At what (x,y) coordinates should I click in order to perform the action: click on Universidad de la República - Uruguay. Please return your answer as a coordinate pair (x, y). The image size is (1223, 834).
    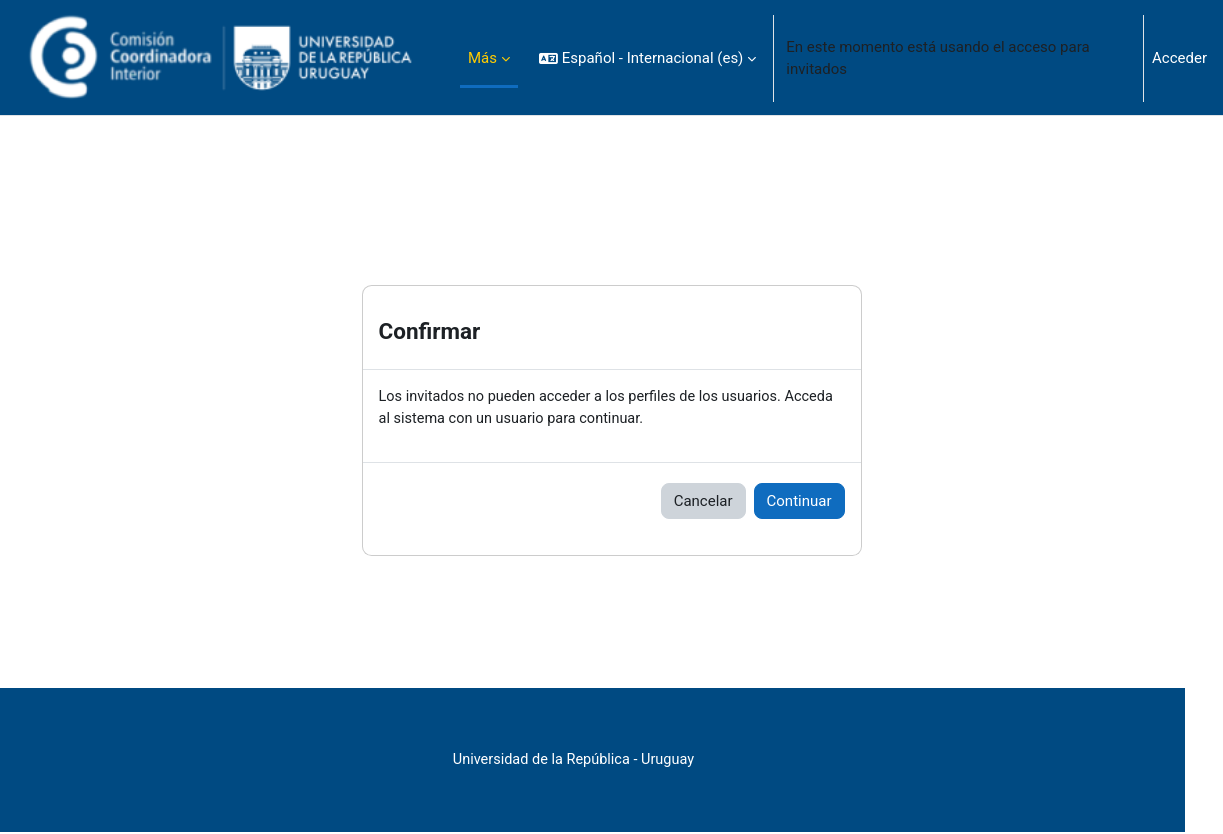
    Looking at the image, I should click on (612, 761).